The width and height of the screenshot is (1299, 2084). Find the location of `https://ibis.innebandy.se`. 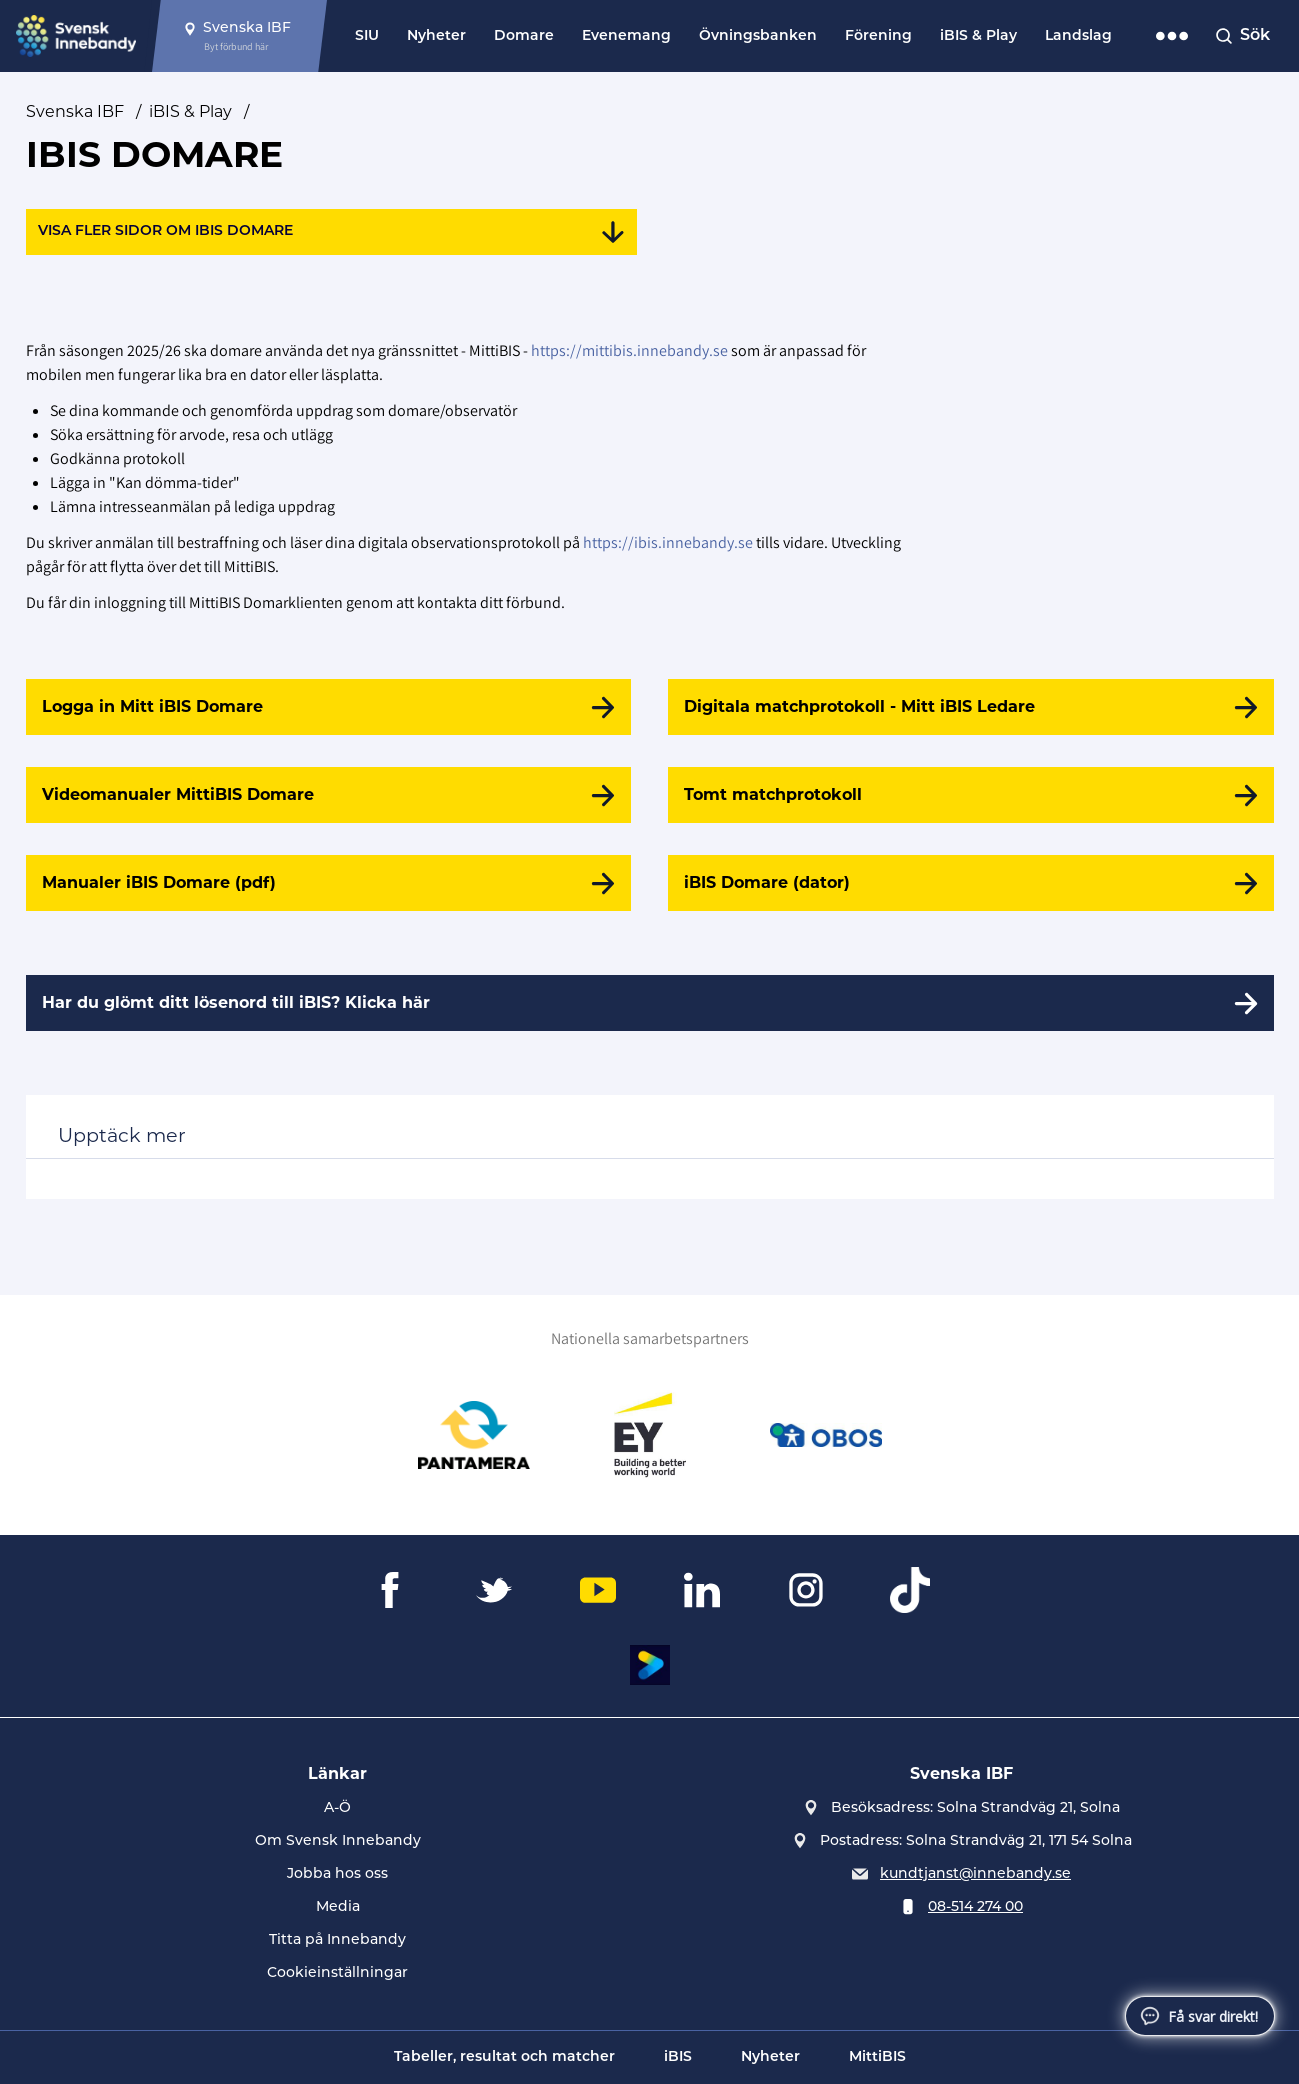

https://ibis.innebandy.se is located at coordinates (668, 542).